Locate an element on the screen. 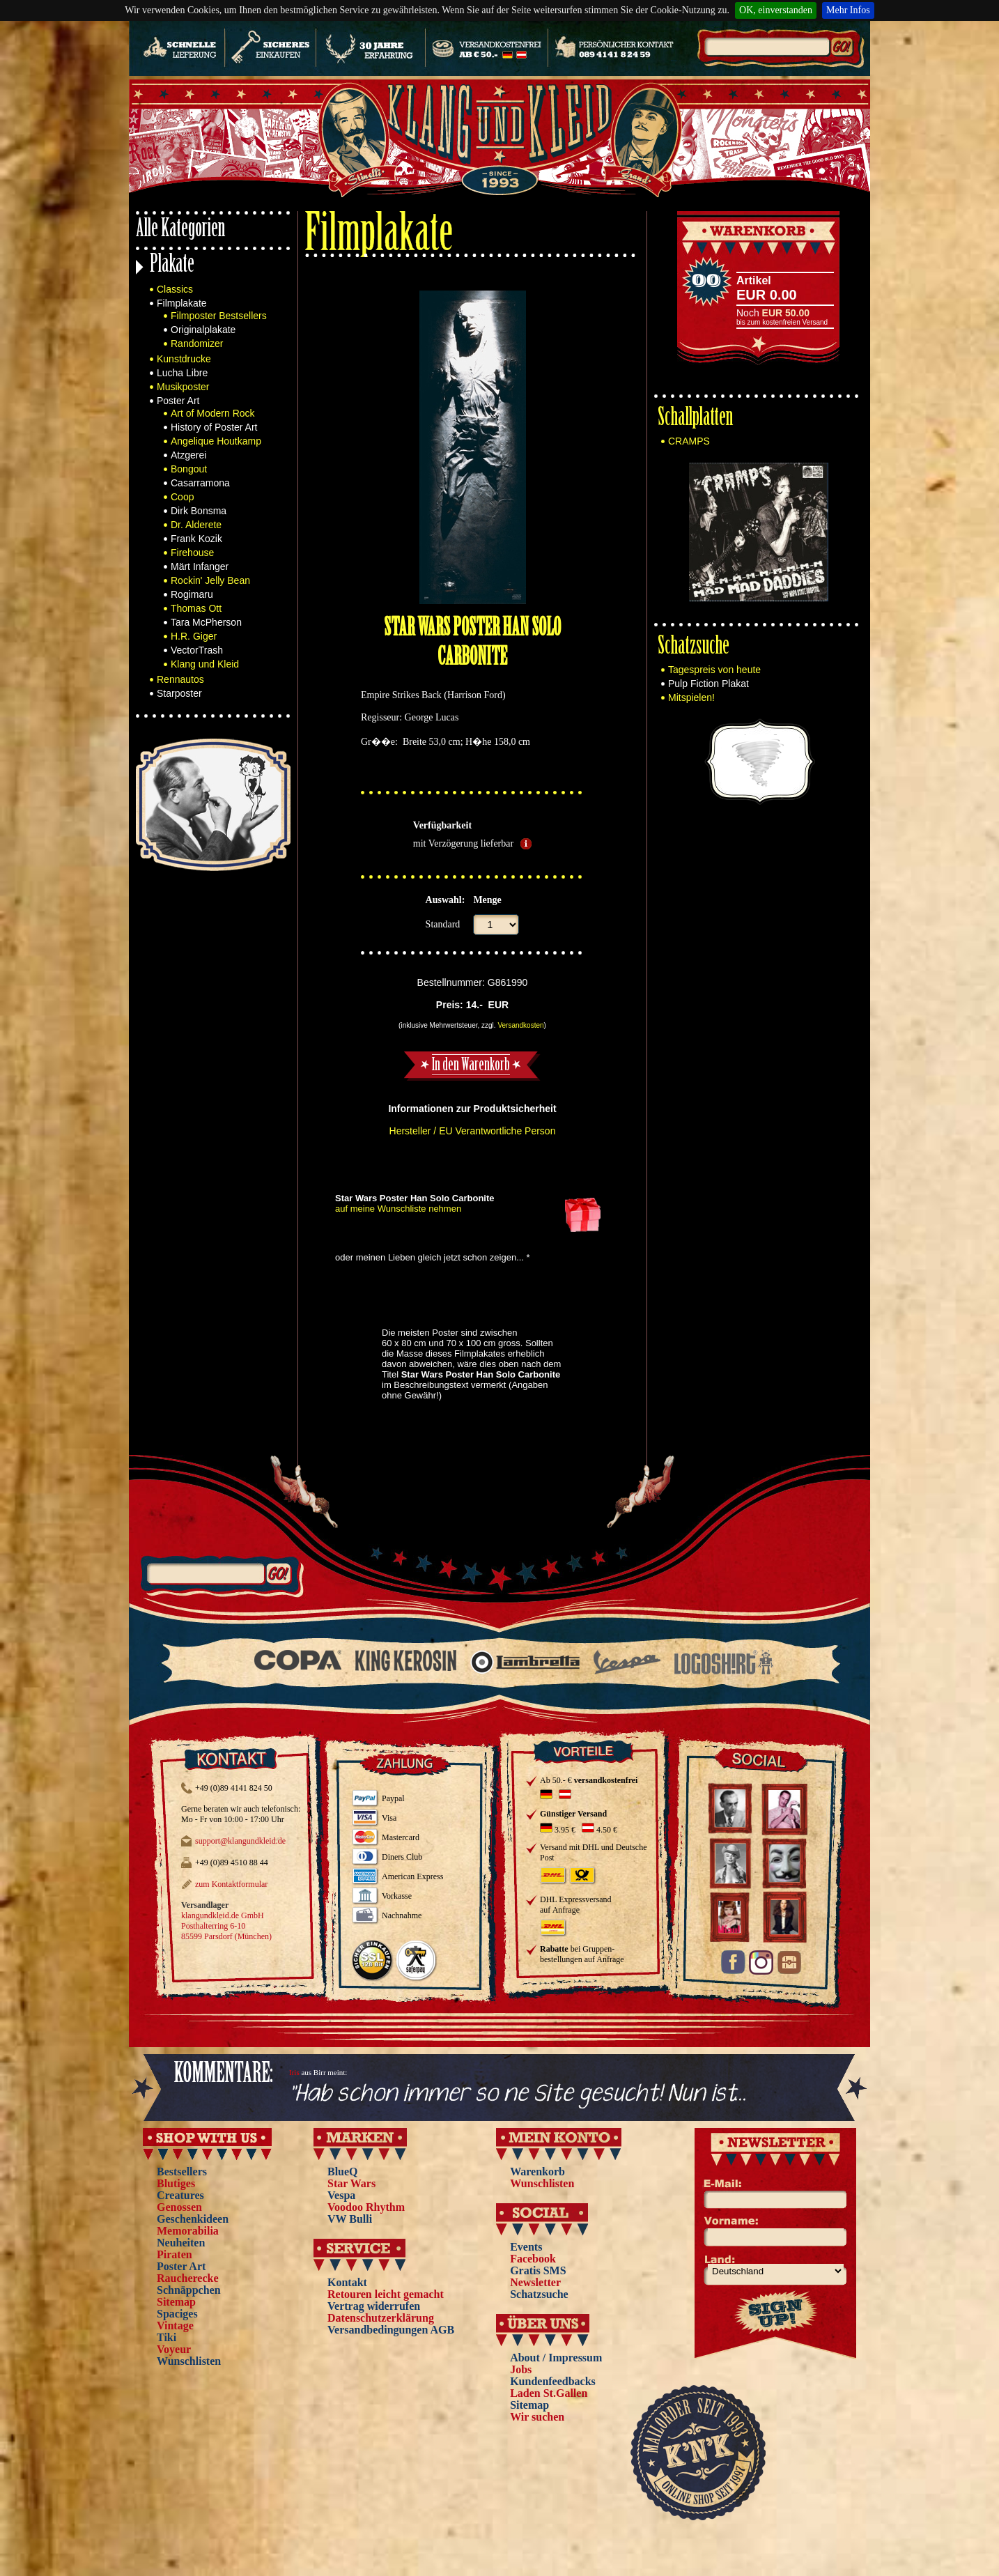  Kunstdrucke is located at coordinates (184, 358).